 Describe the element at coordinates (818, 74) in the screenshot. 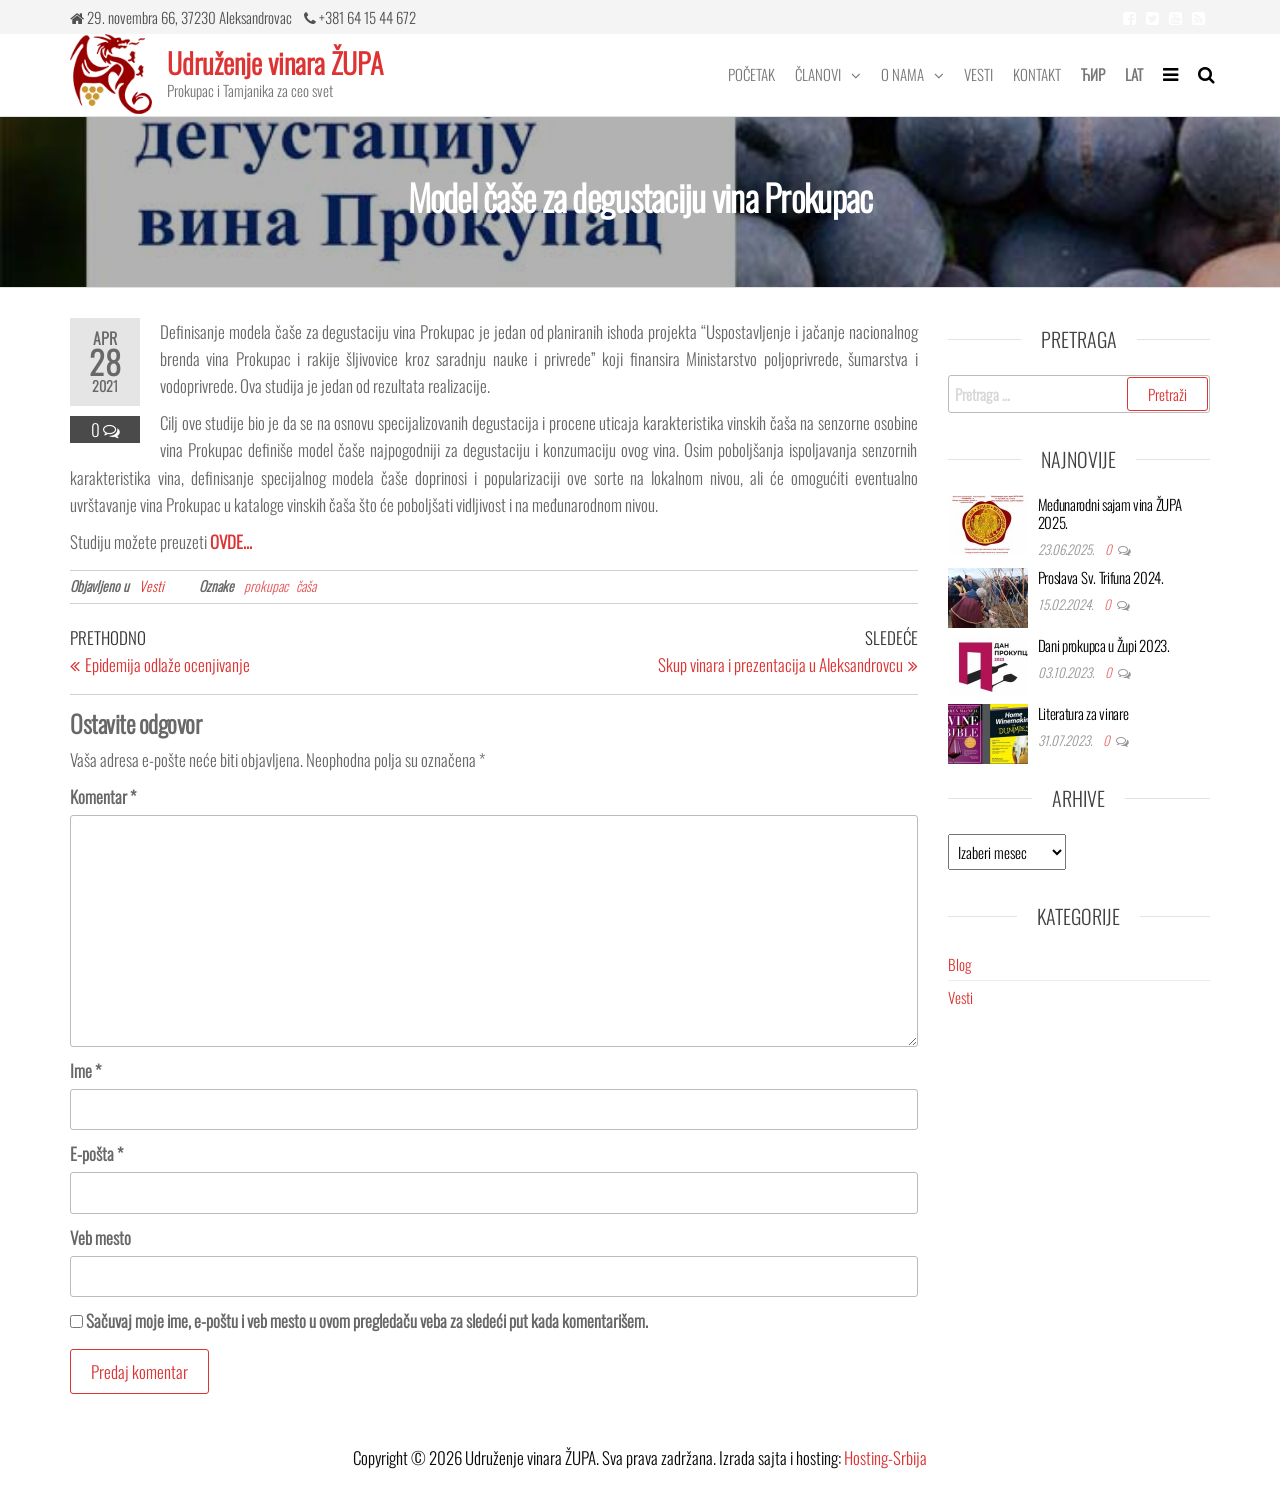

I see `Članovi` at that location.